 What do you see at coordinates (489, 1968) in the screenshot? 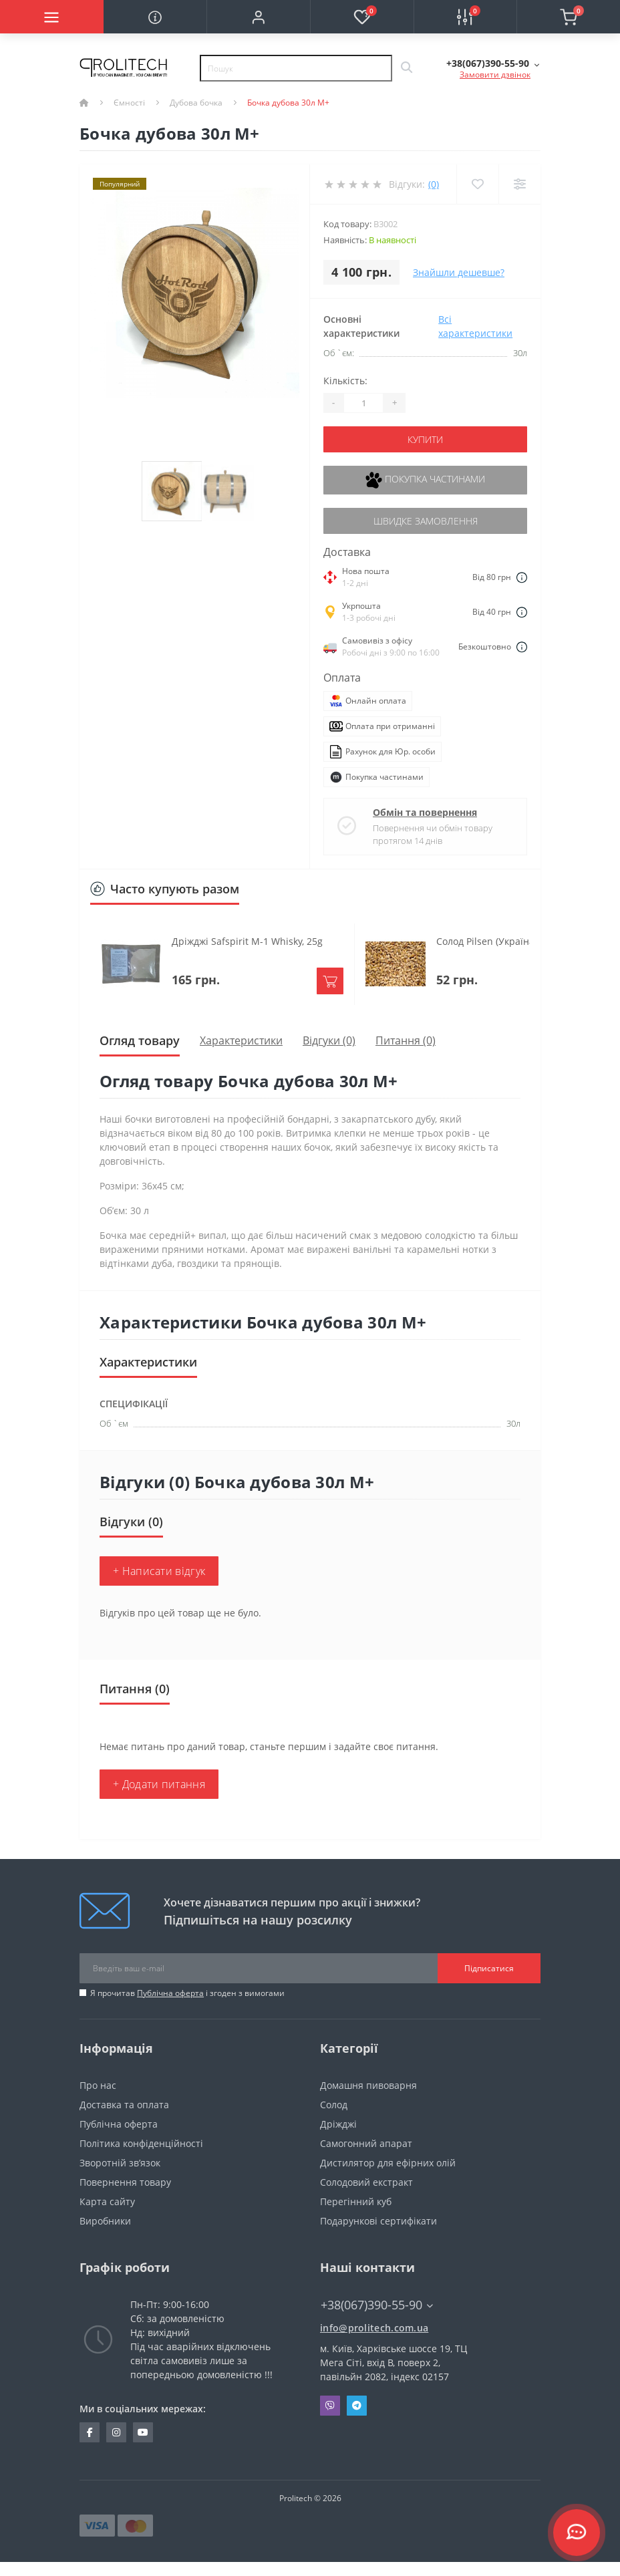
I see `Підписатися` at bounding box center [489, 1968].